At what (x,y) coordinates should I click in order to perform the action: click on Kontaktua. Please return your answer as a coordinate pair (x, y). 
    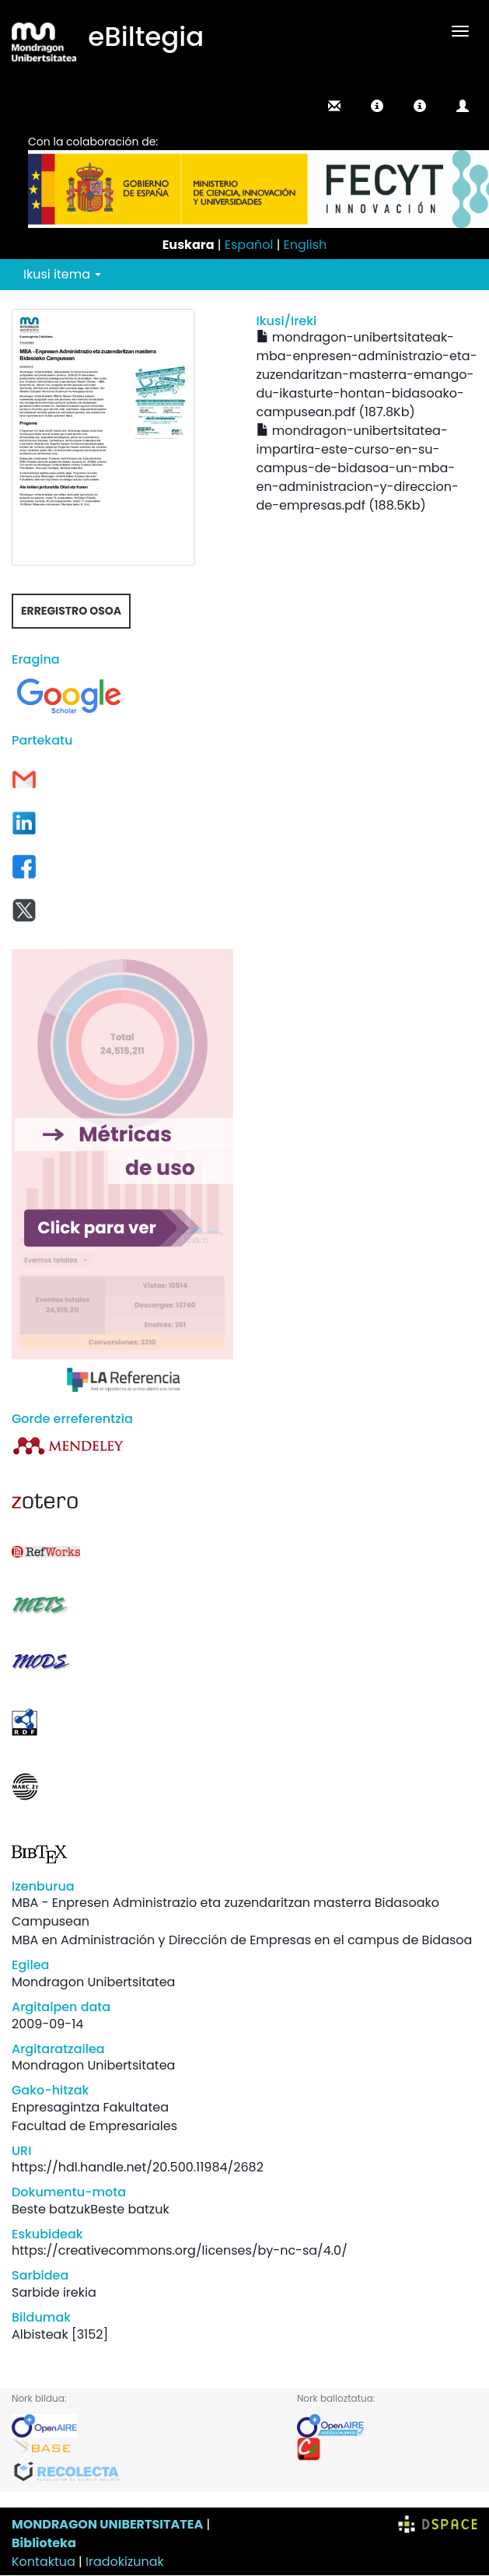
    Looking at the image, I should click on (43, 2562).